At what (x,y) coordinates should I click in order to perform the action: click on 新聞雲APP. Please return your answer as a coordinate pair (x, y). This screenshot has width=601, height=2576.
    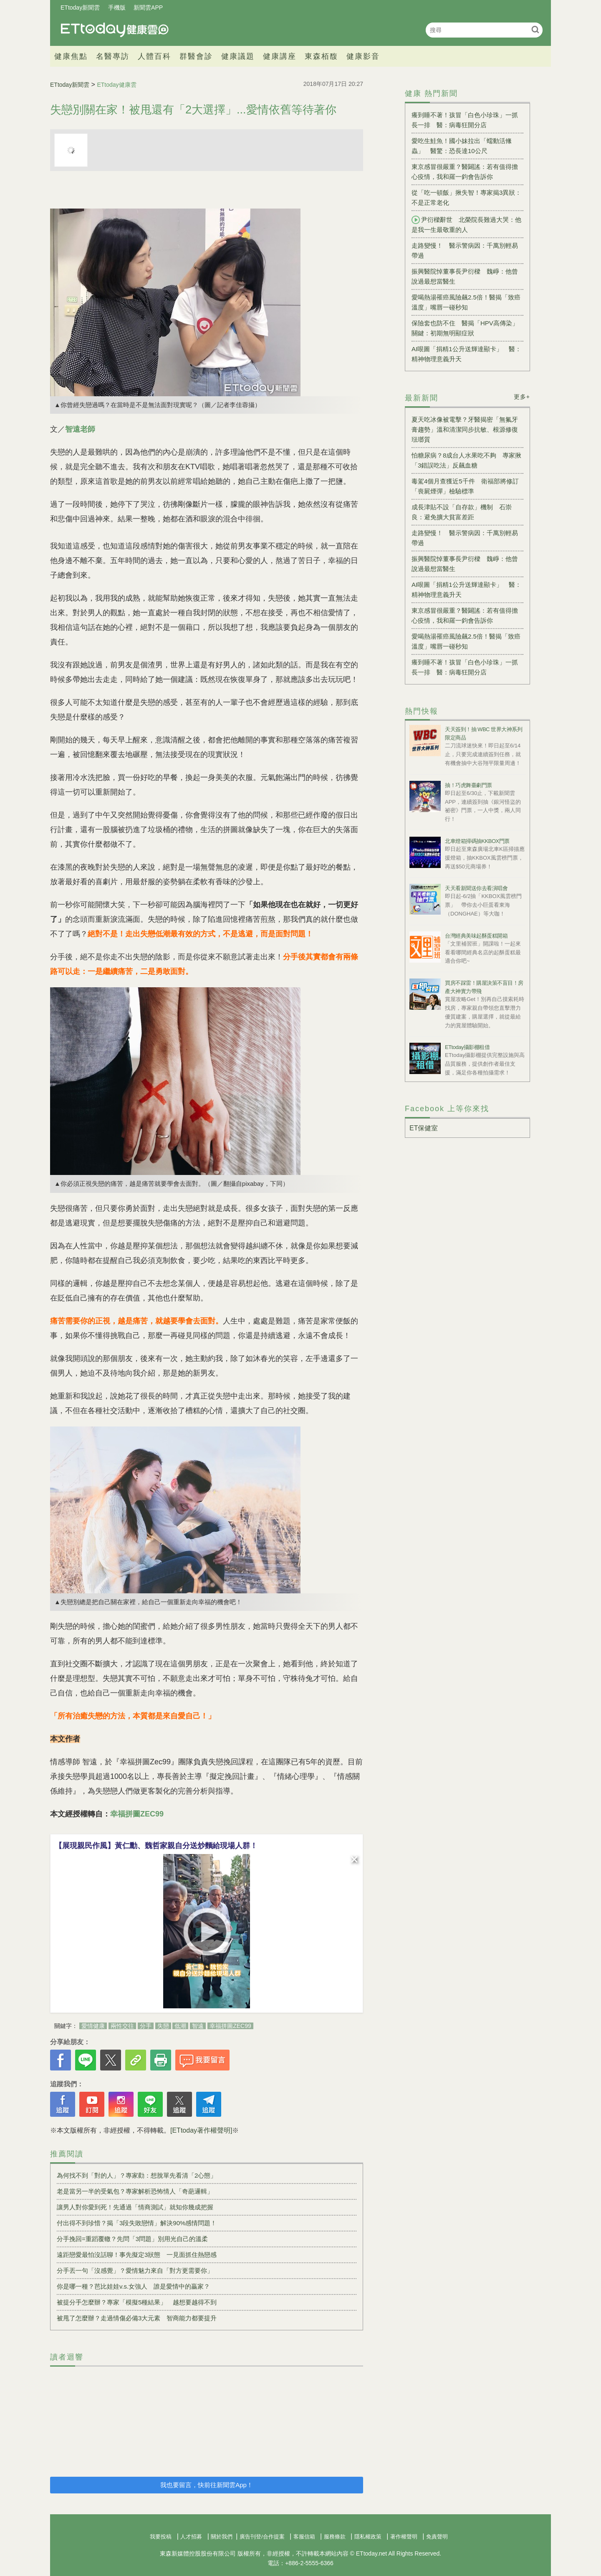
    Looking at the image, I should click on (148, 7).